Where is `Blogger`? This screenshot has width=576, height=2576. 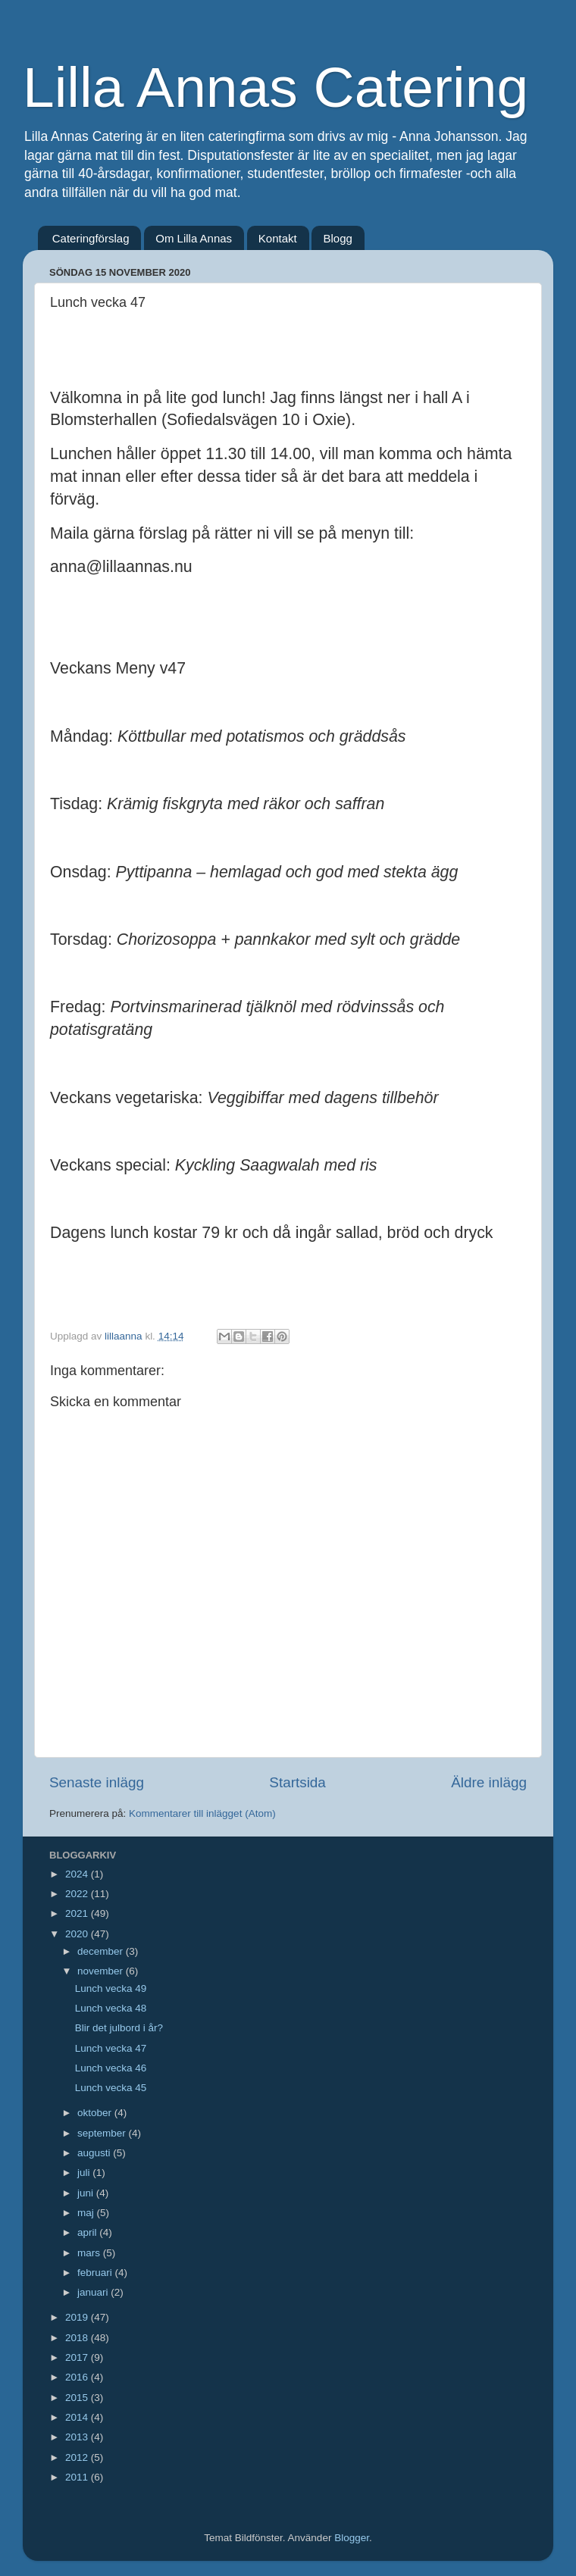 Blogger is located at coordinates (351, 2537).